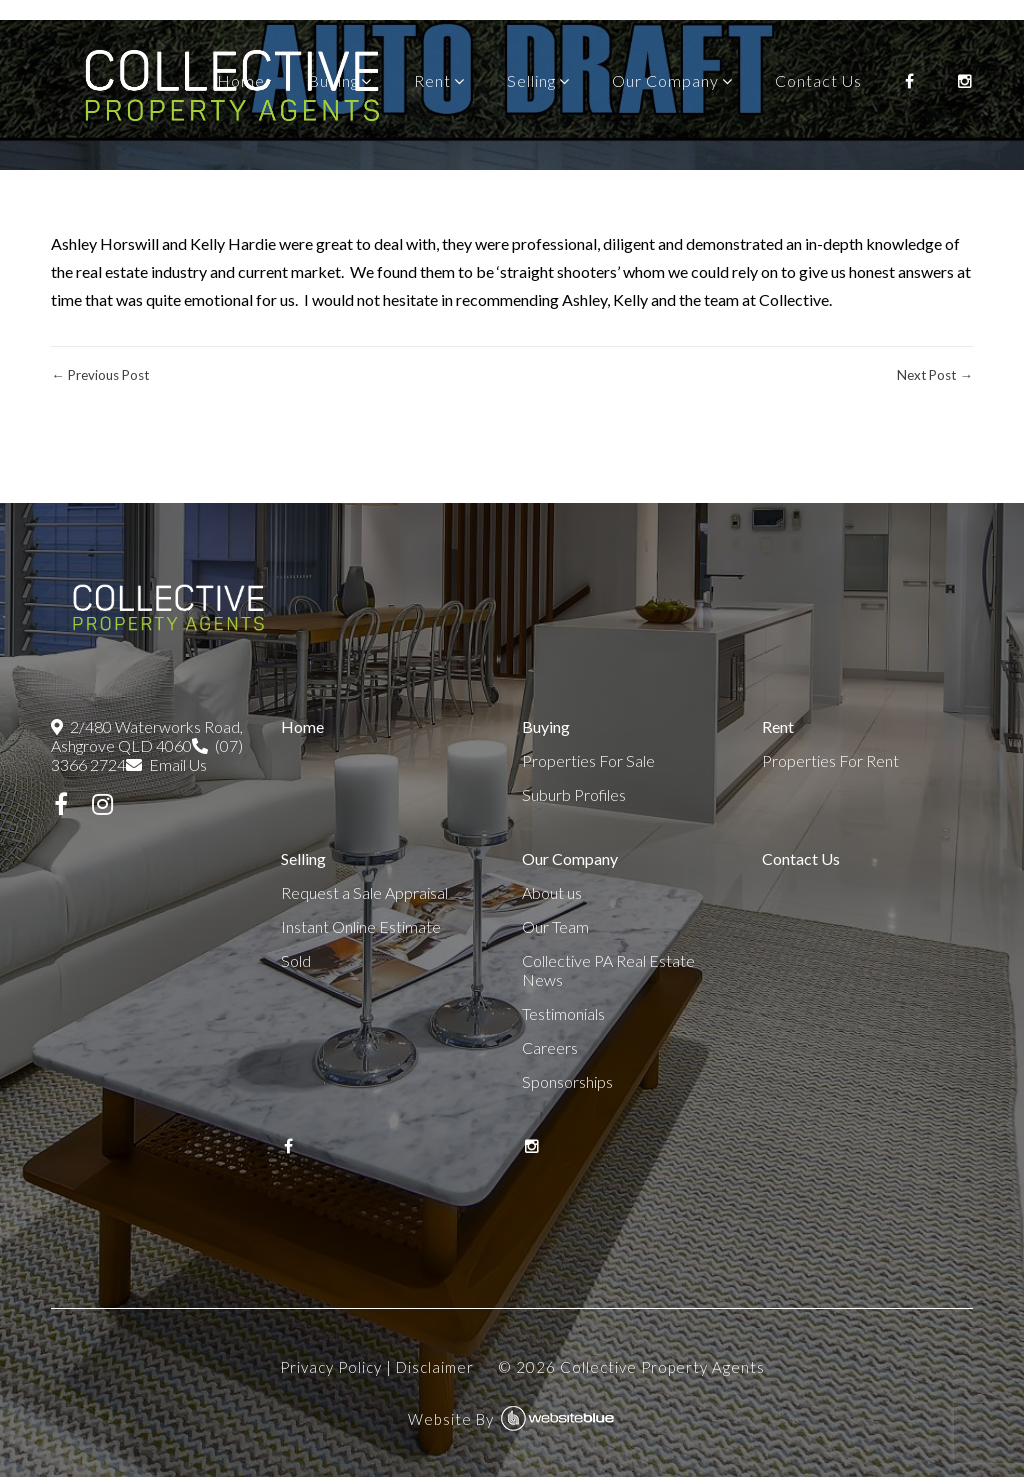 The height and width of the screenshot is (1477, 1024). What do you see at coordinates (333, 80) in the screenshot?
I see `Buying` at bounding box center [333, 80].